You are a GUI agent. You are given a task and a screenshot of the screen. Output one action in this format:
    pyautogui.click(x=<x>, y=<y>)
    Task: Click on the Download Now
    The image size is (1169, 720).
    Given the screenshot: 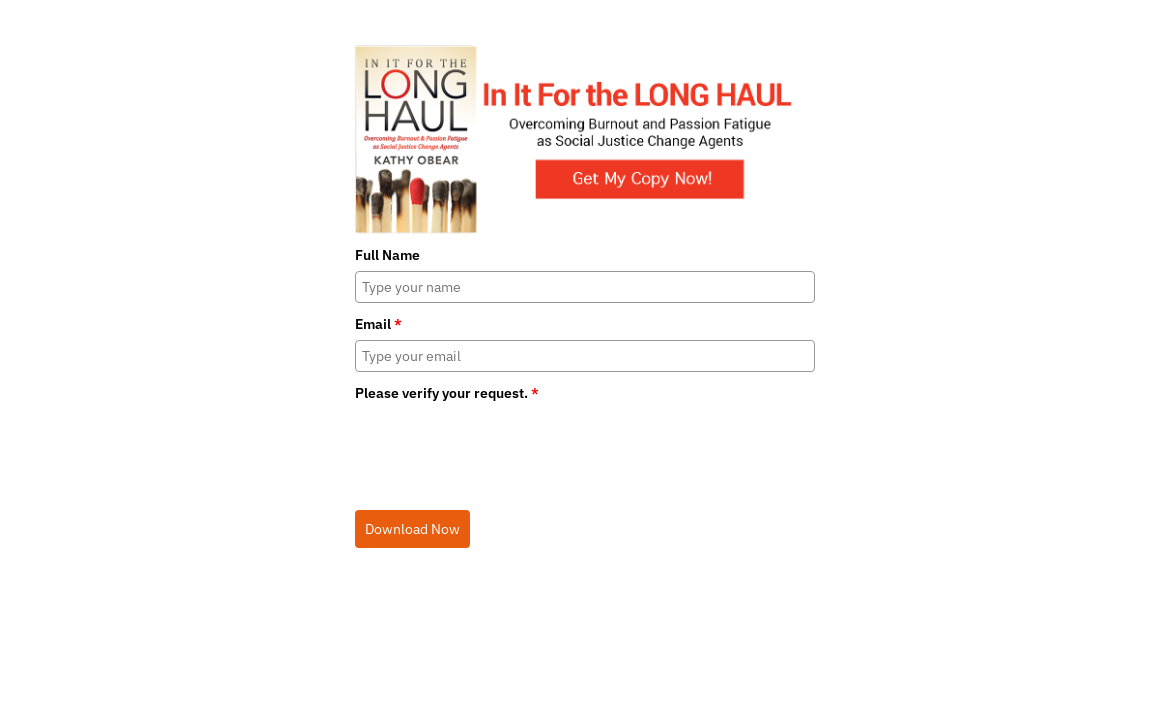 What is the action you would take?
    pyautogui.click(x=412, y=529)
    